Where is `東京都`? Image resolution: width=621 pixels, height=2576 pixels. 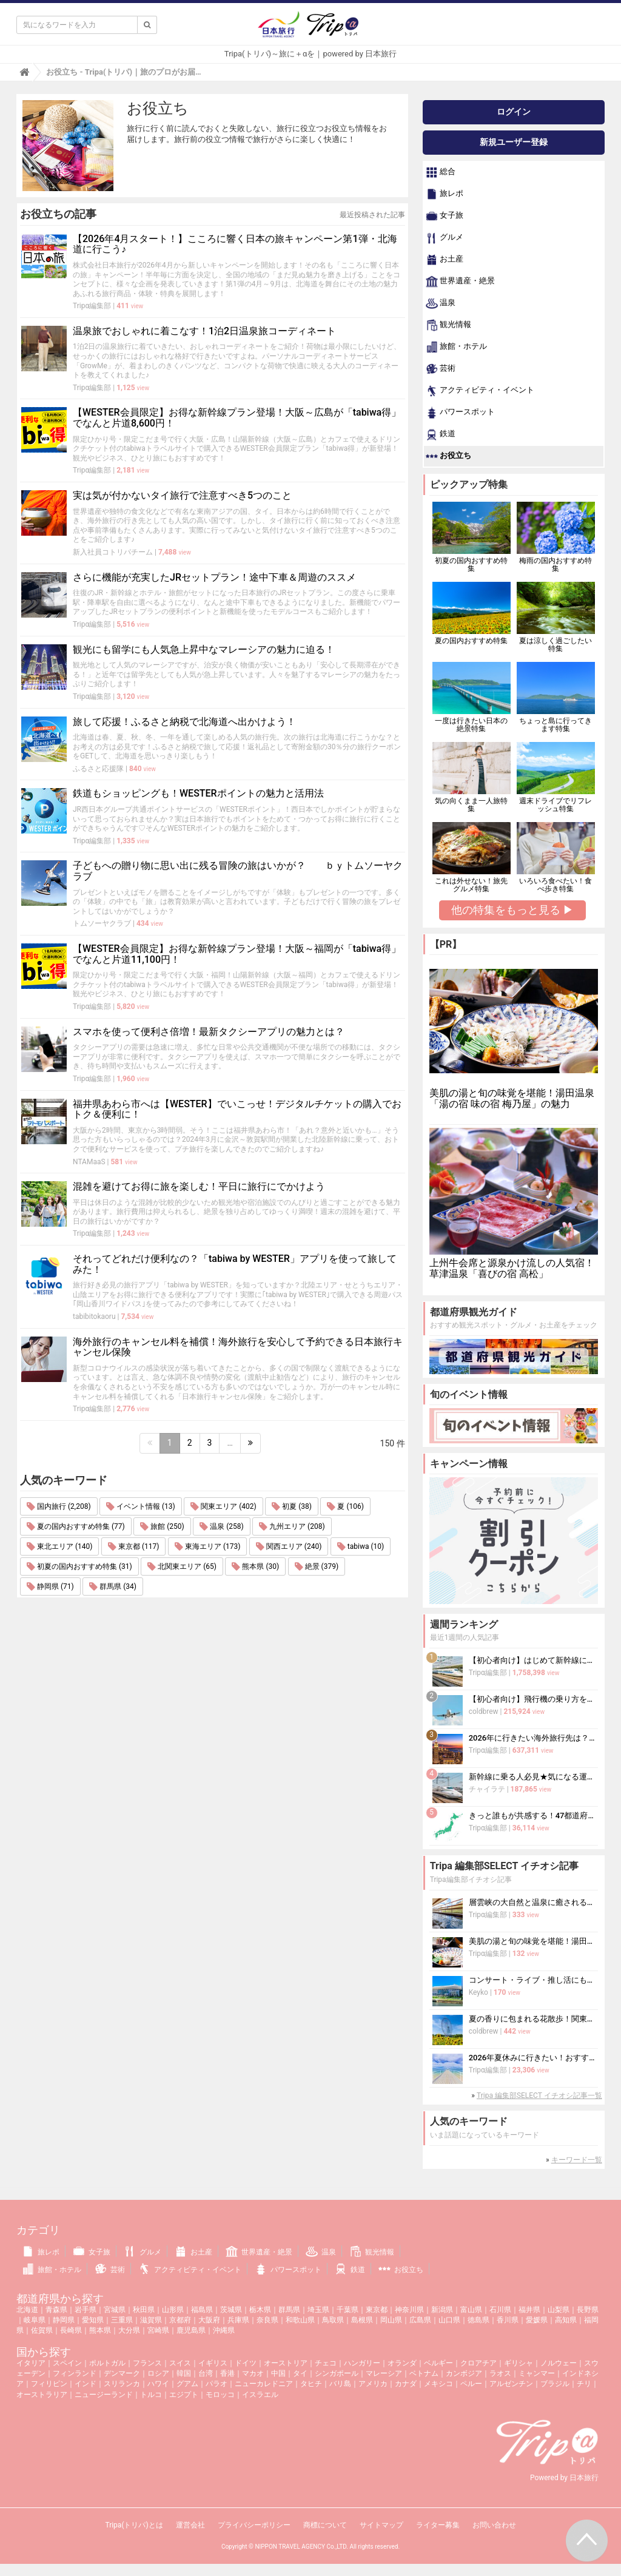 東京都 is located at coordinates (377, 2309).